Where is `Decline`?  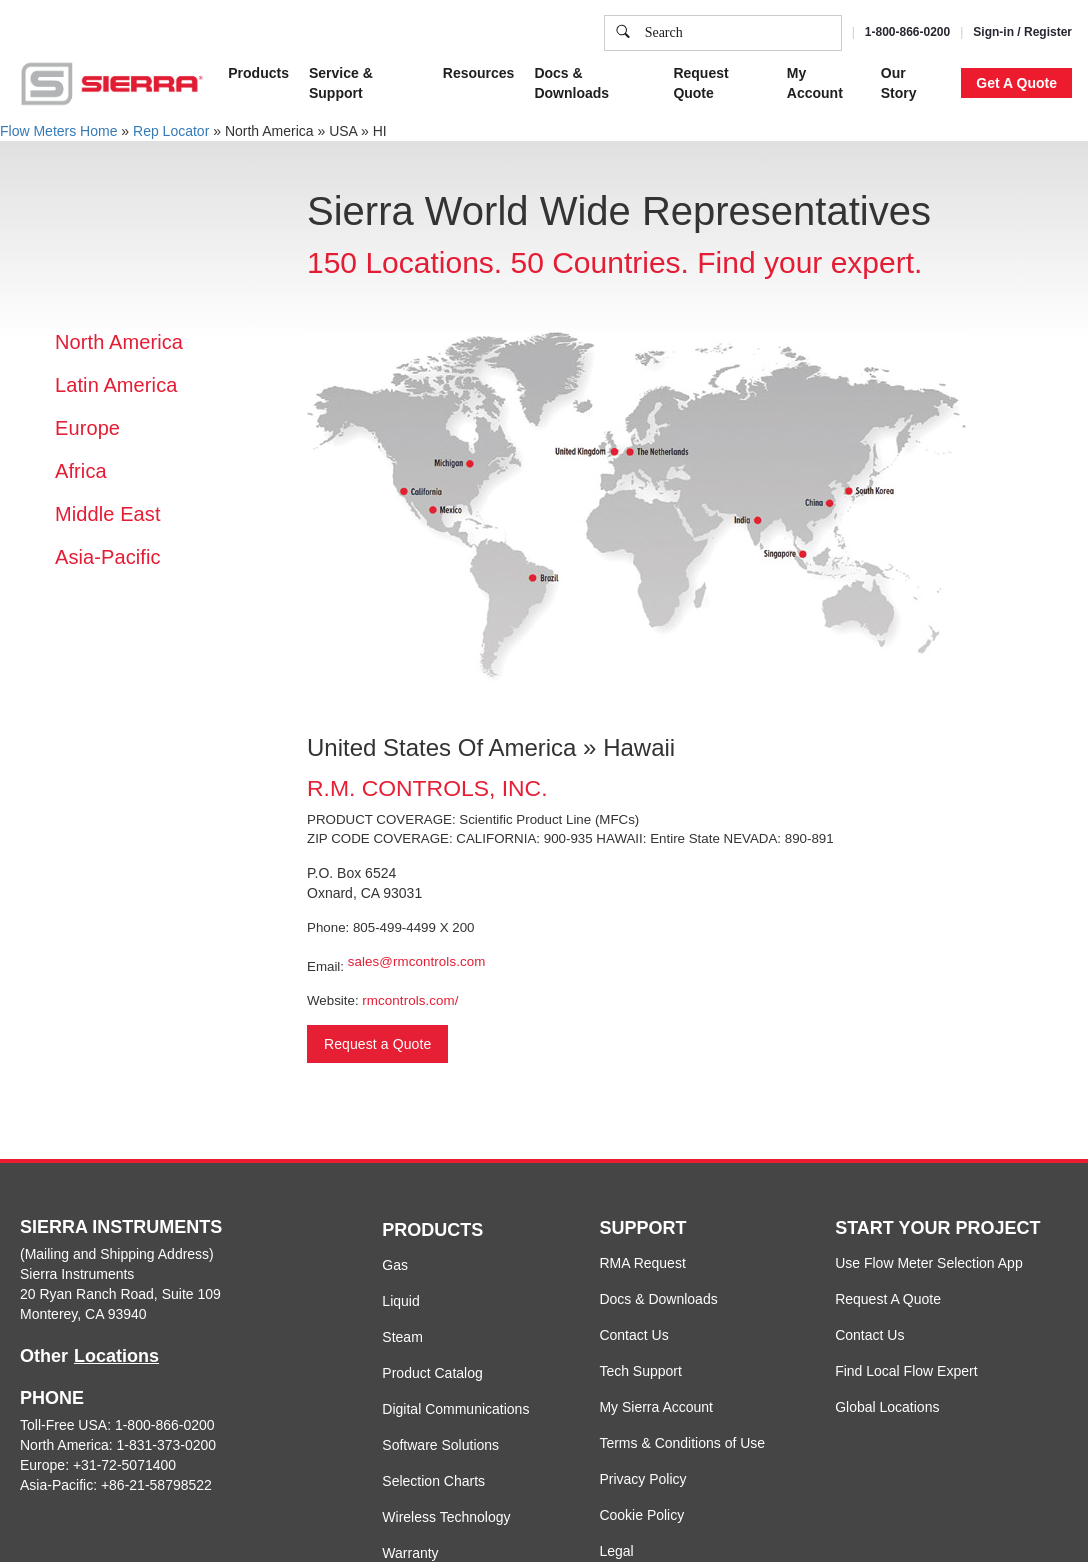
Decline is located at coordinates (925, 32).